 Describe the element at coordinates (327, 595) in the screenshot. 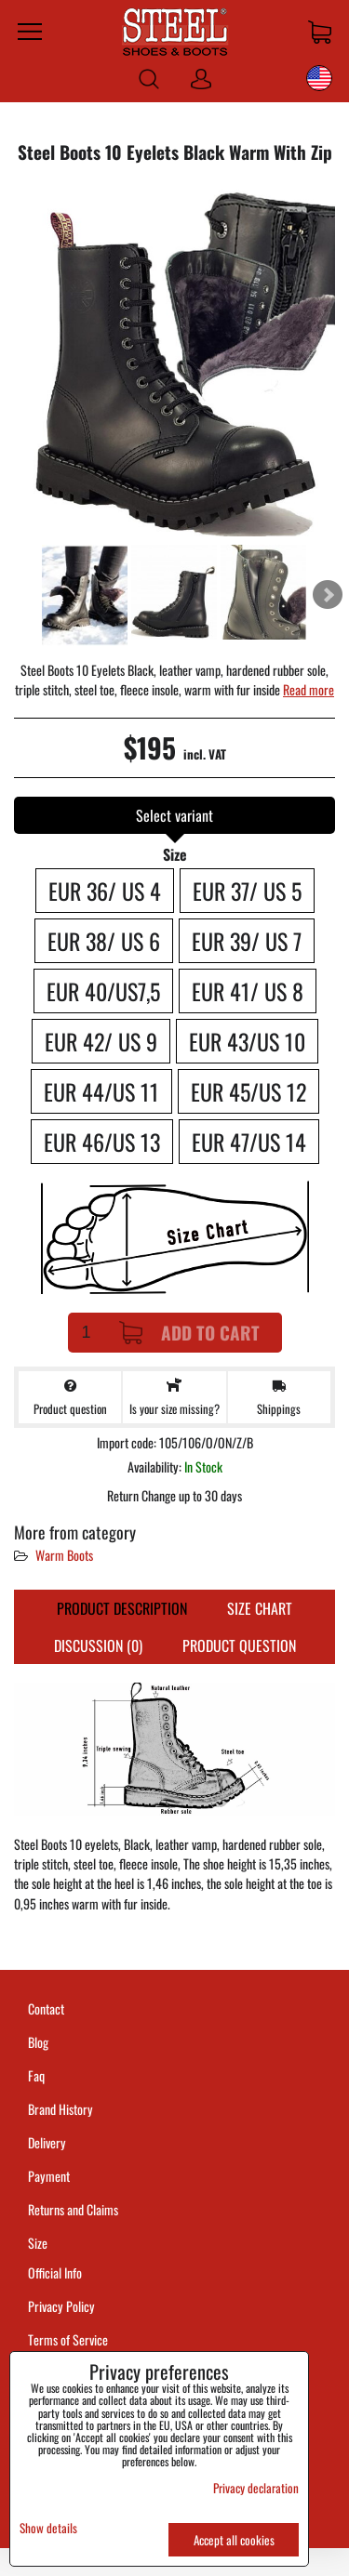

I see `Next` at that location.